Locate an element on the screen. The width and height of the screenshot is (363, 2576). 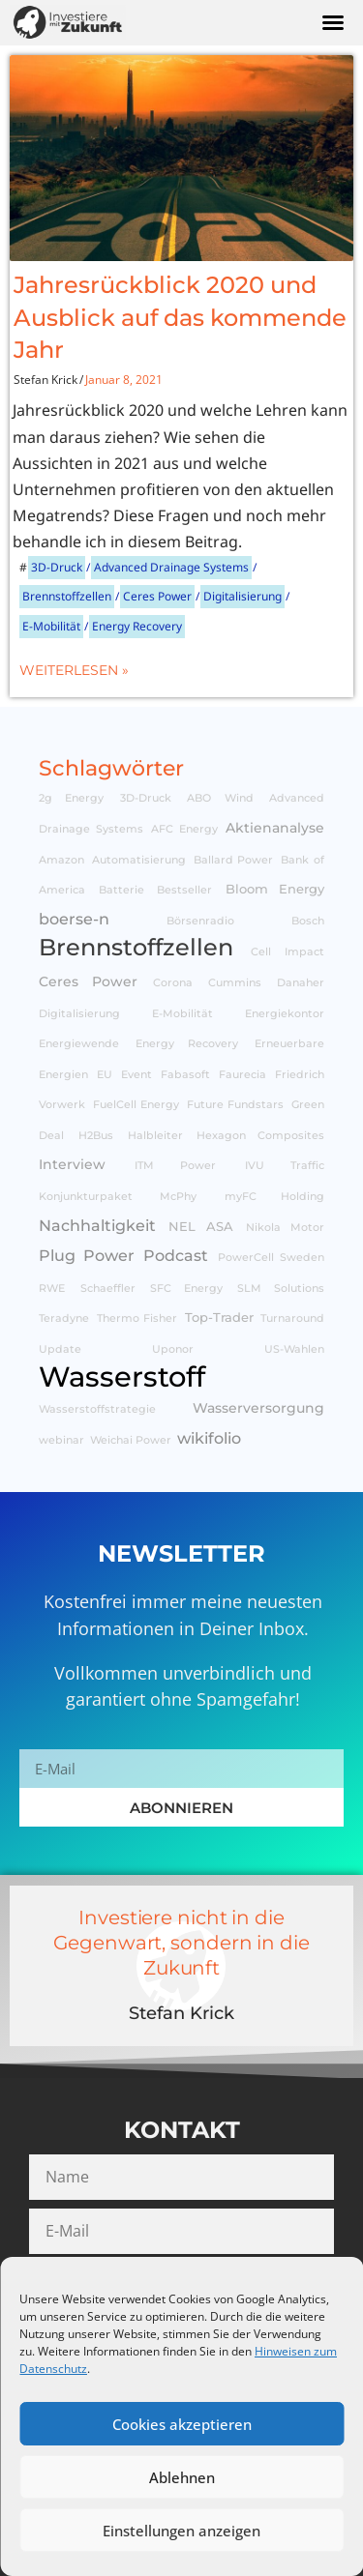
Energiekontor is located at coordinates (284, 1014).